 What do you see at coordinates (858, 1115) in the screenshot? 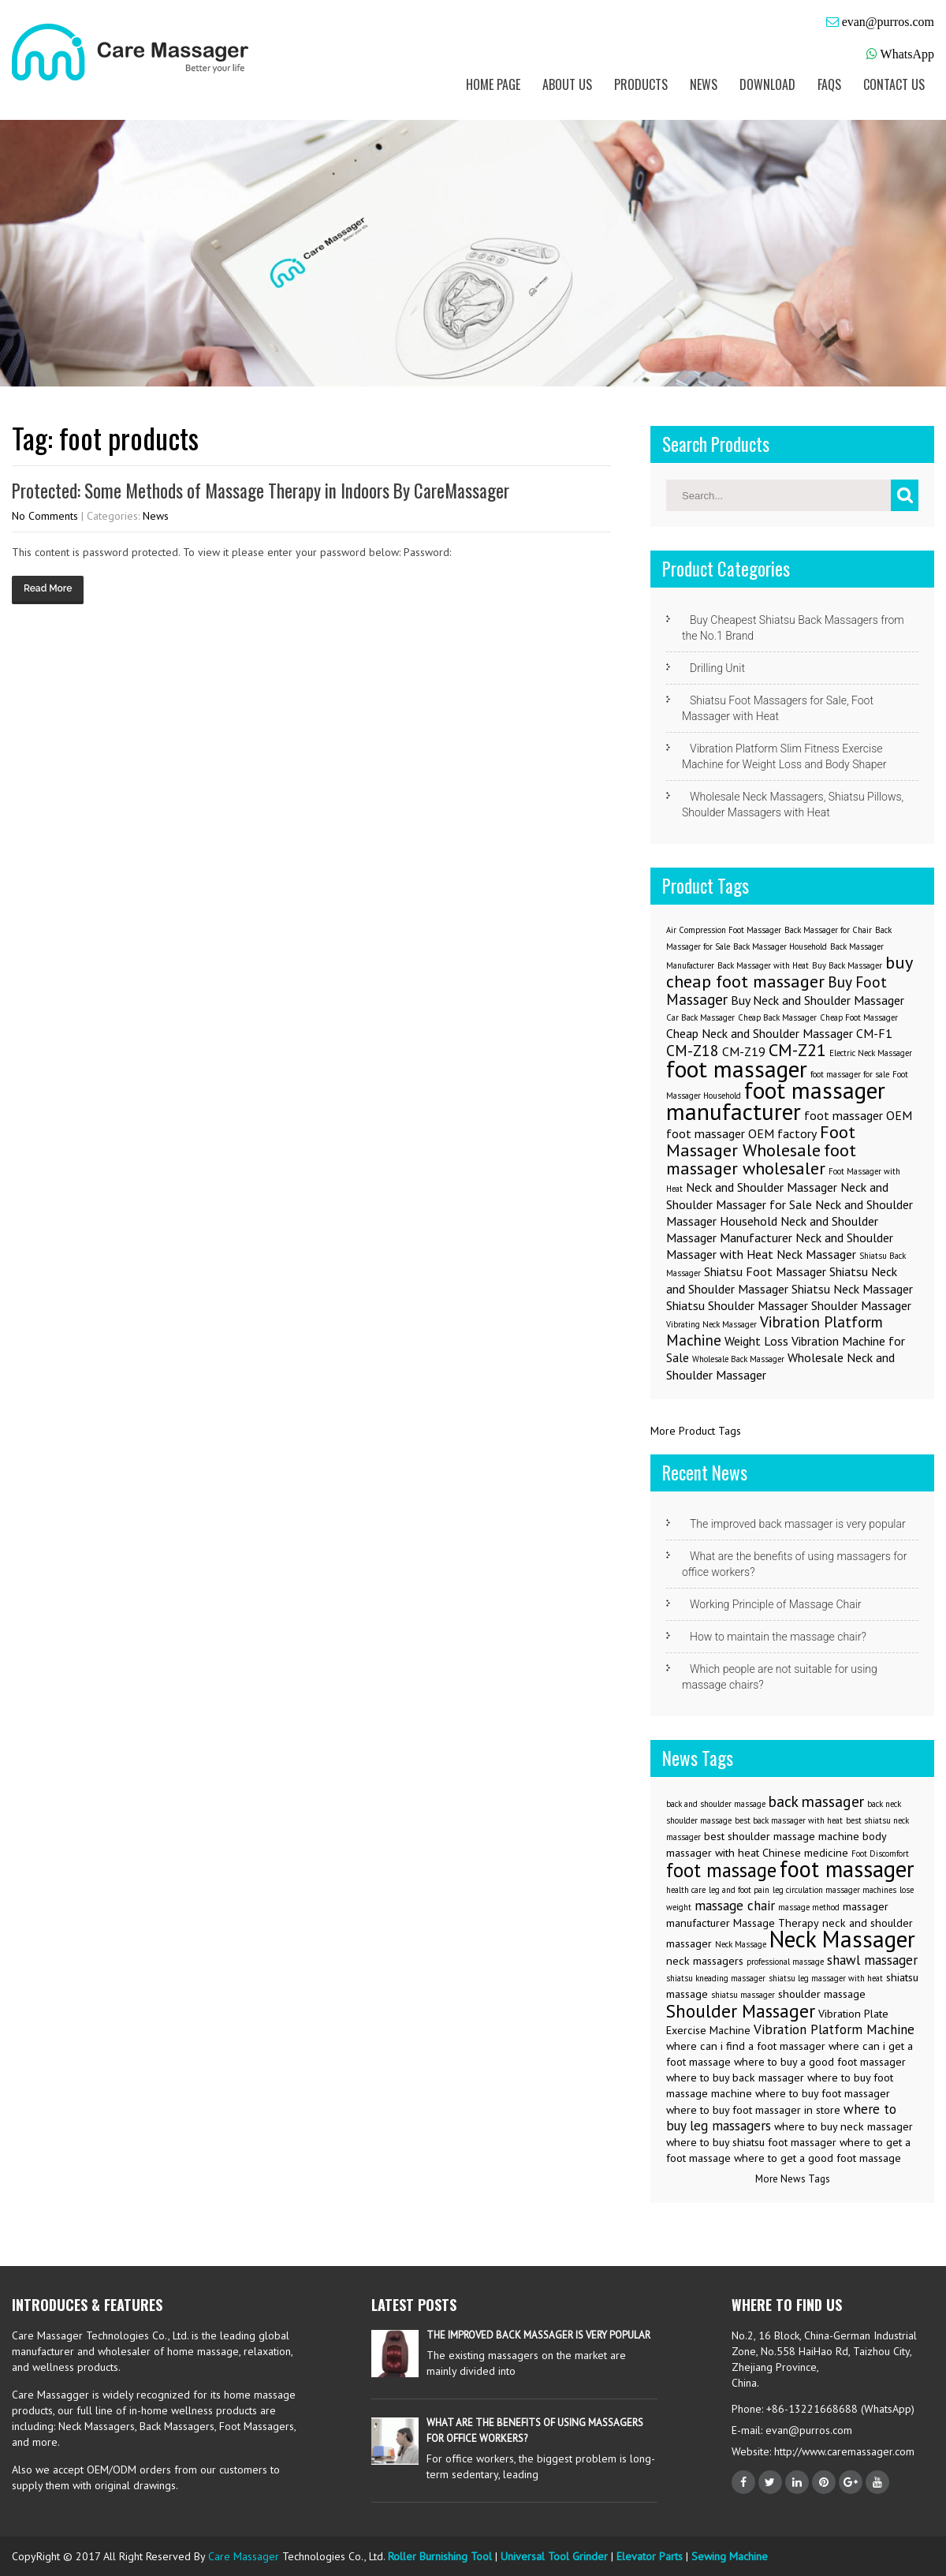
I see `foot massager OEM [foot massager OEM (2 items)]` at bounding box center [858, 1115].